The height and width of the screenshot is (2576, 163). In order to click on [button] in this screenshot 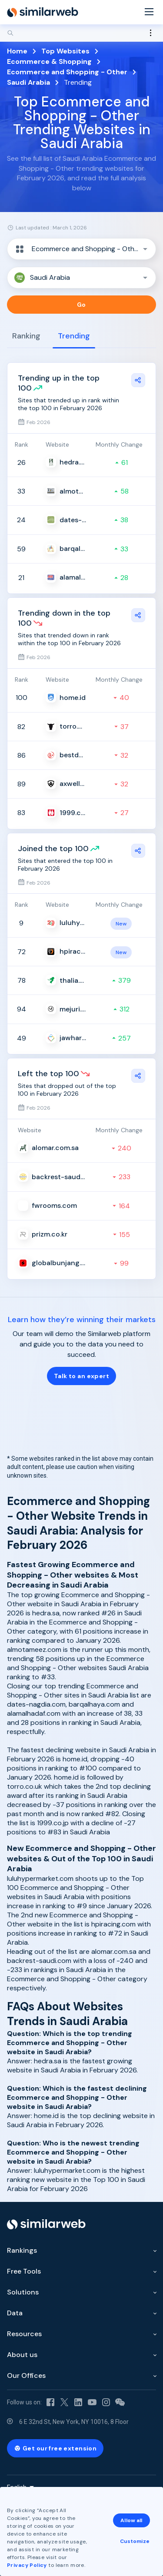, I will do `click(81, 249)`.